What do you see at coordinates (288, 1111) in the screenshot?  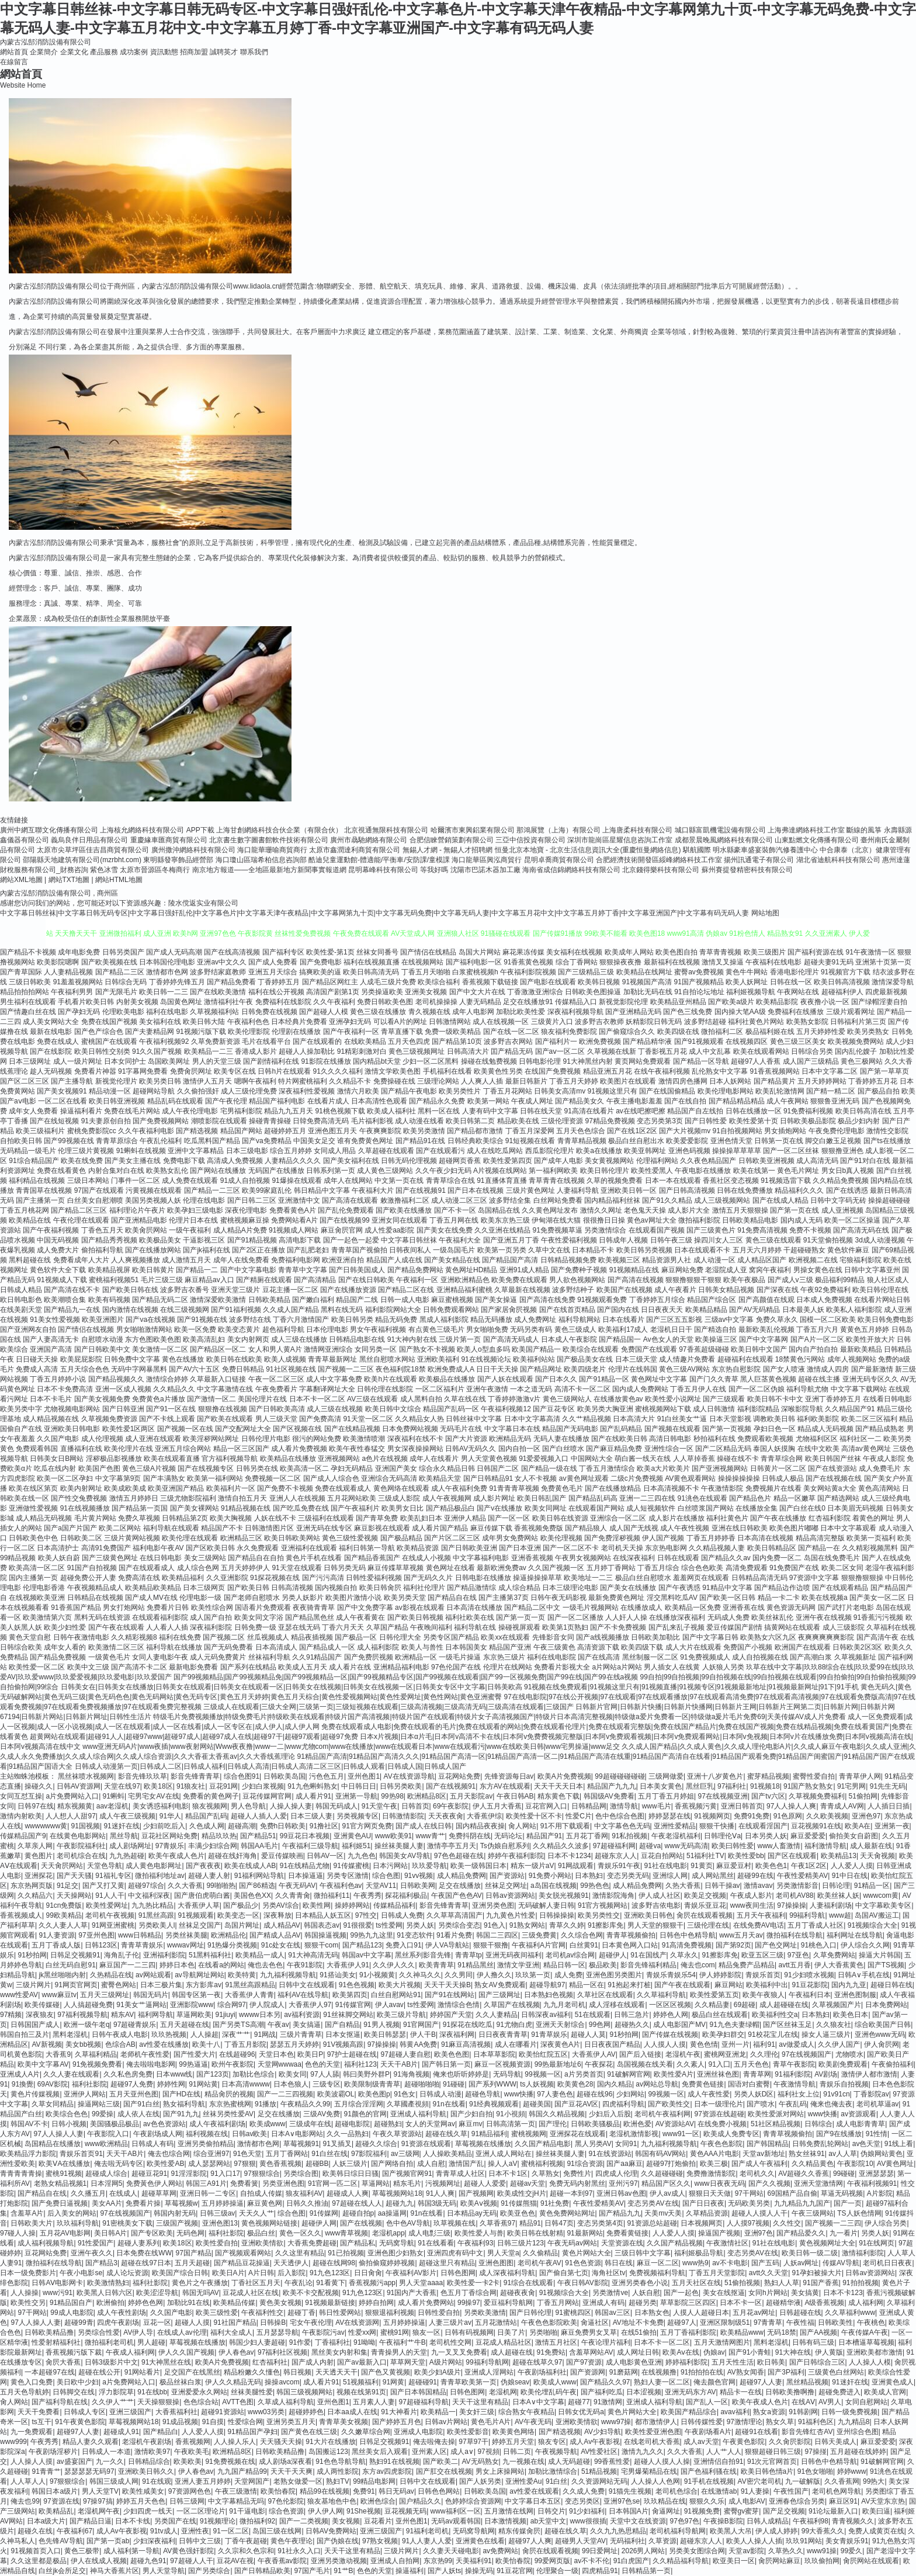 I see `精品九九五月天` at bounding box center [288, 1111].